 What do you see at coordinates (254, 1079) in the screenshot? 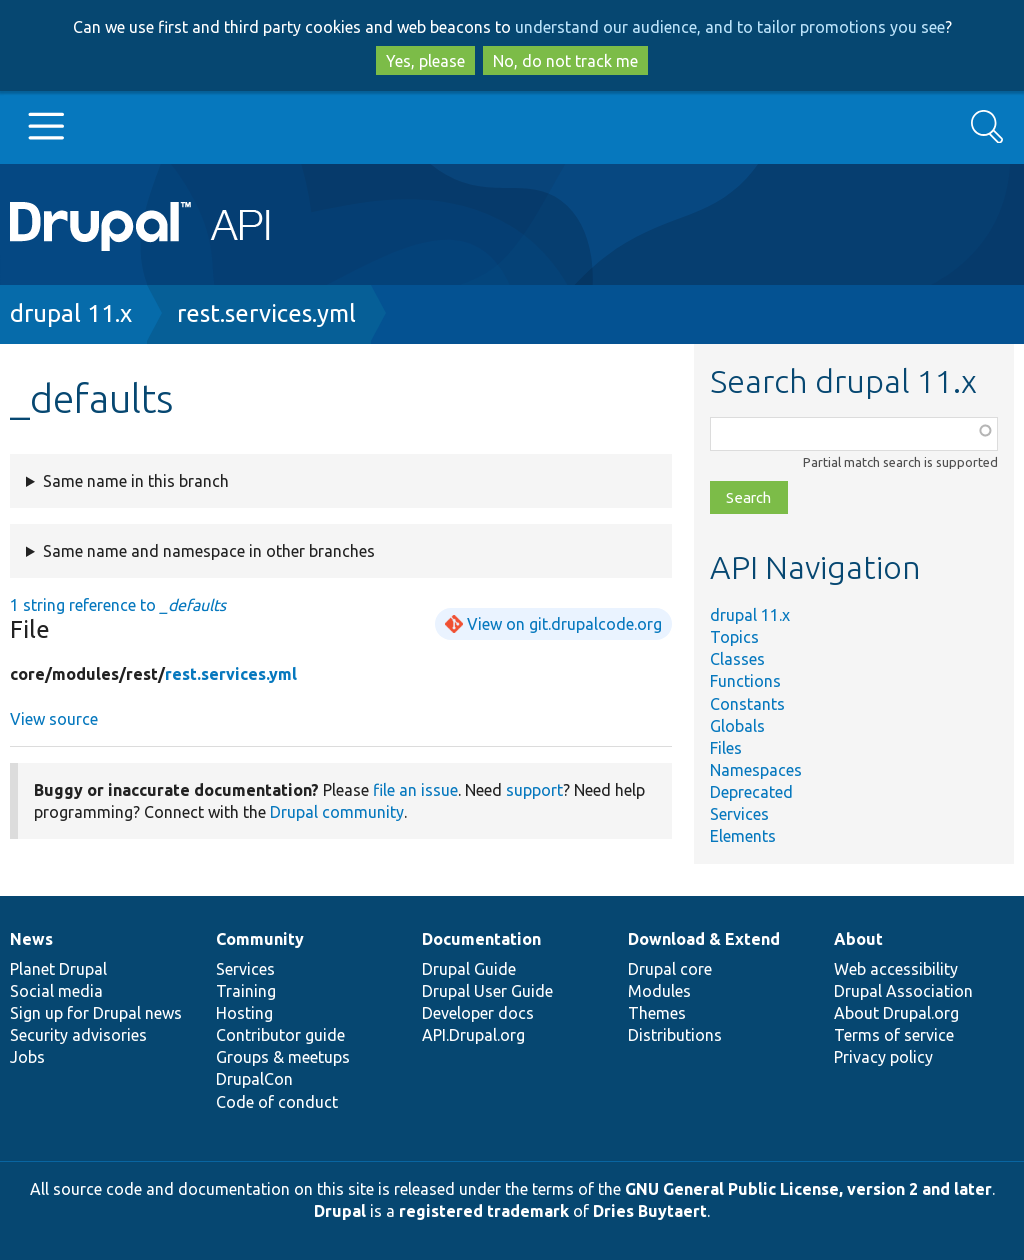
I see `DrupalCon` at bounding box center [254, 1079].